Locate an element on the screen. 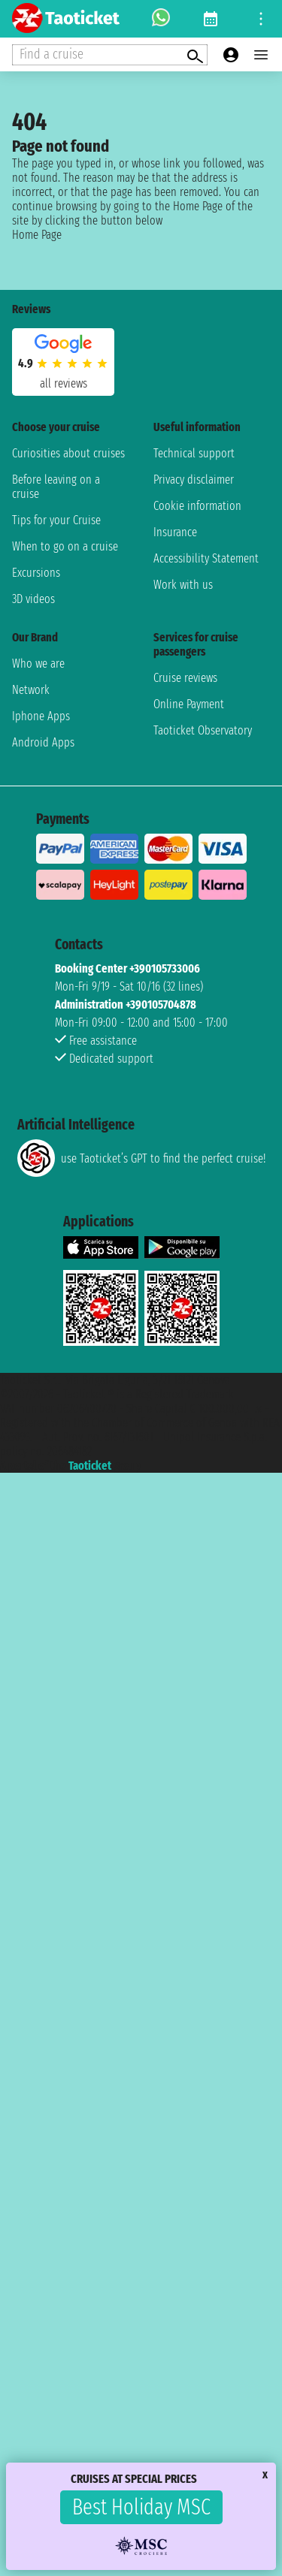  Cruise reviews is located at coordinates (185, 678).